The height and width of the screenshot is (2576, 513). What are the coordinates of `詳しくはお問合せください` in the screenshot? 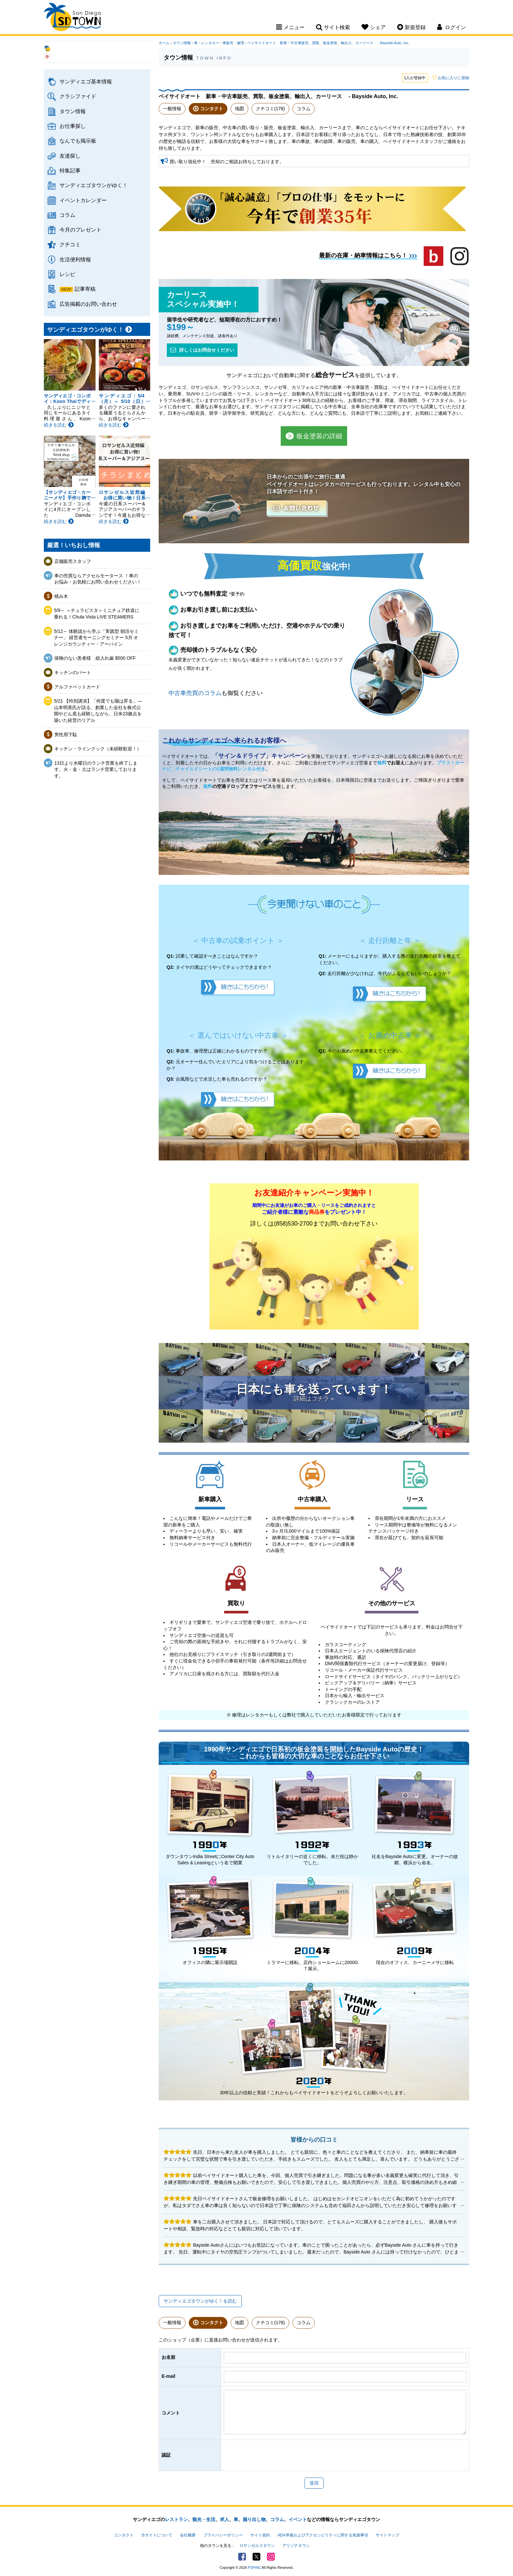 It's located at (202, 350).